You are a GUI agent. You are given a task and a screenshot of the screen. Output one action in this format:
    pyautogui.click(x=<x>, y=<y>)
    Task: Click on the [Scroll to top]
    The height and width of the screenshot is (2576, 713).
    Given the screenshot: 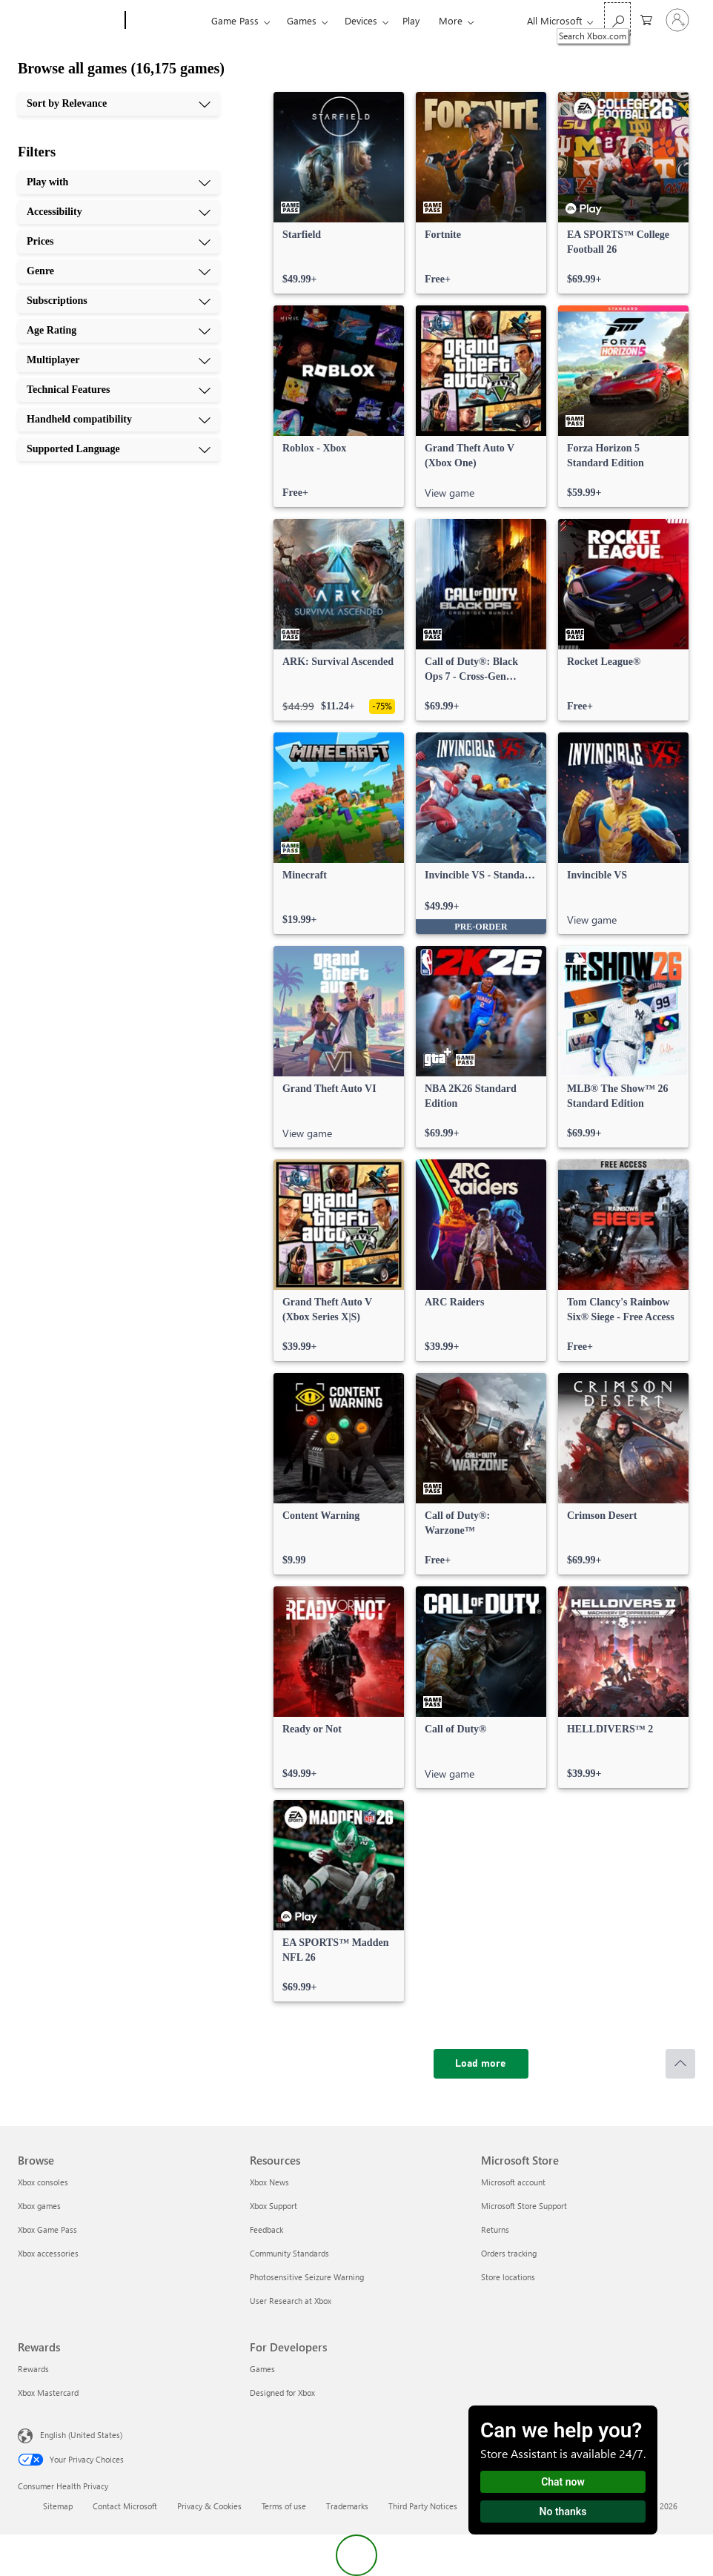 What is the action you would take?
    pyautogui.click(x=680, y=2064)
    